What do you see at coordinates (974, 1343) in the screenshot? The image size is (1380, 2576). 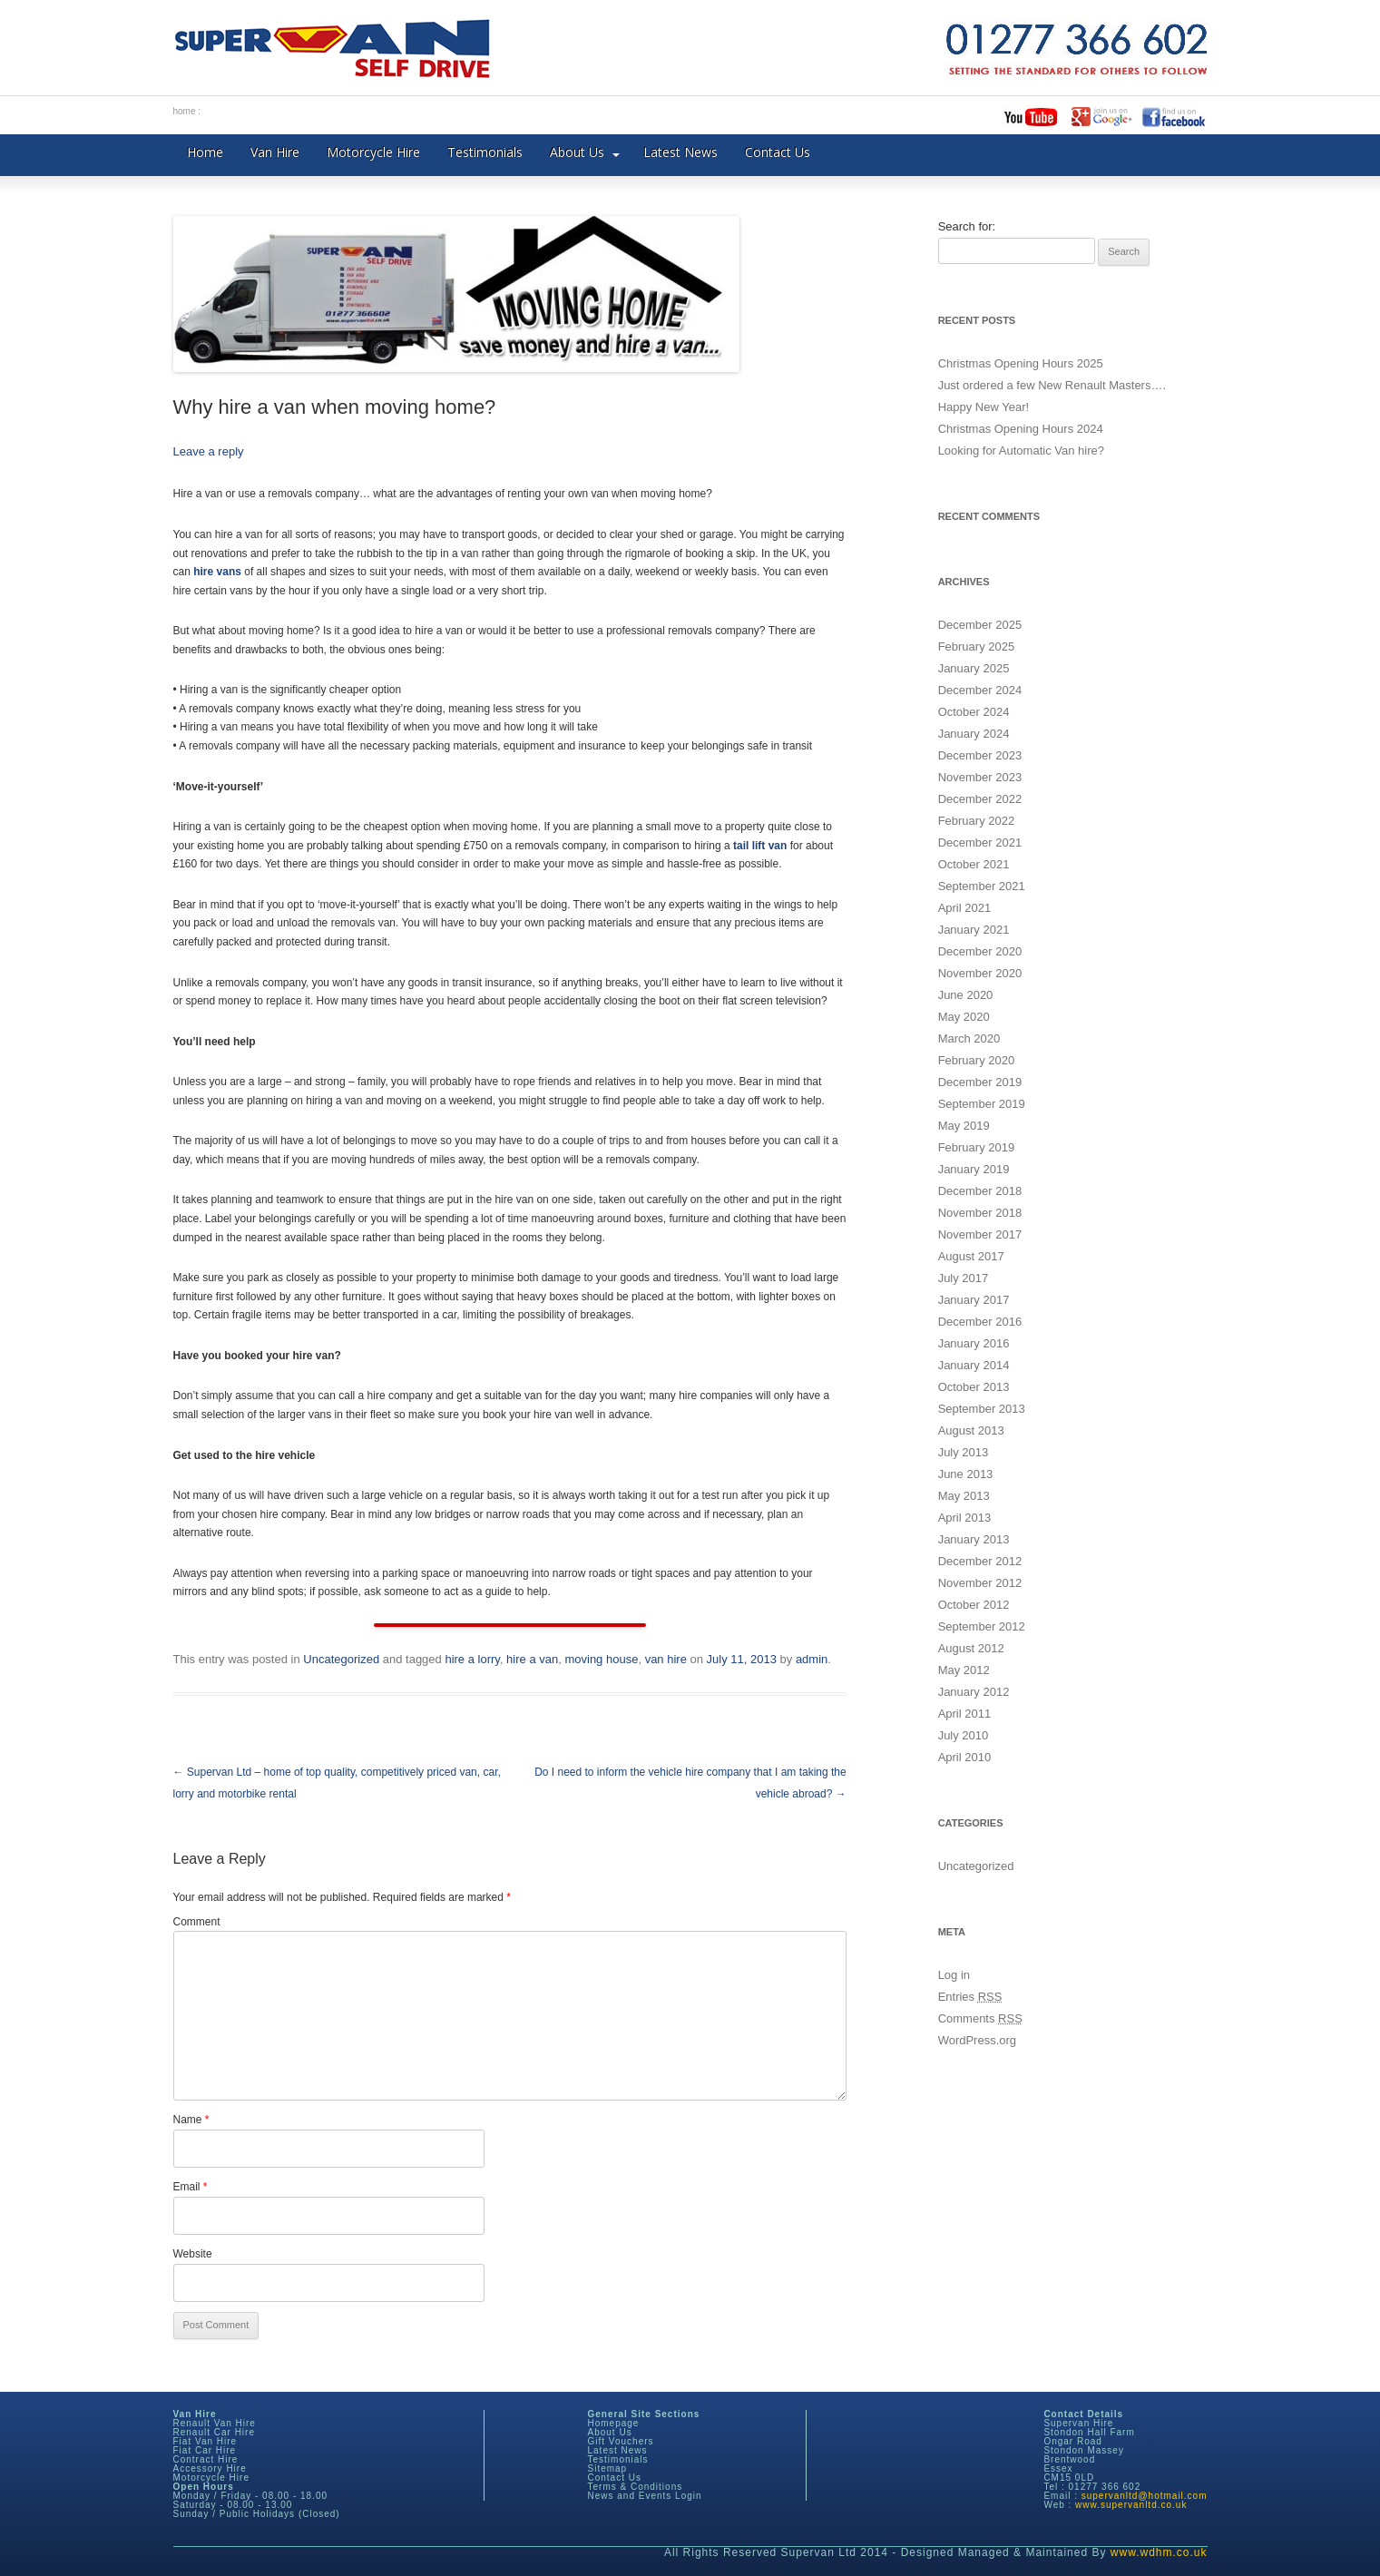 I see `January 2016` at bounding box center [974, 1343].